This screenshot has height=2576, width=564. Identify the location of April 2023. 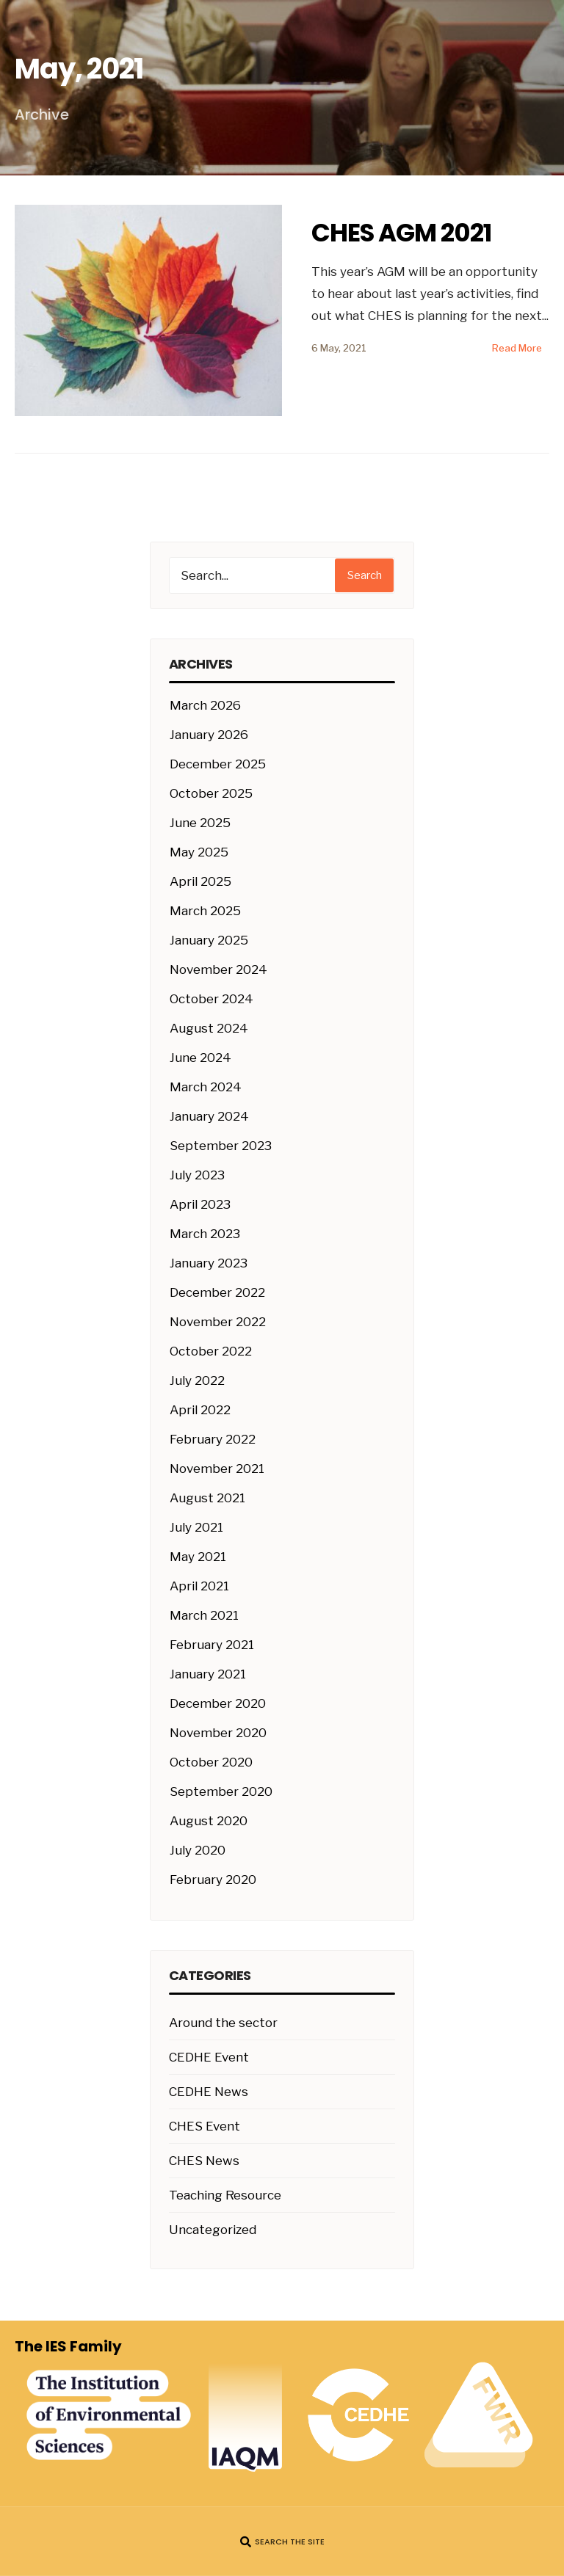
(200, 1204).